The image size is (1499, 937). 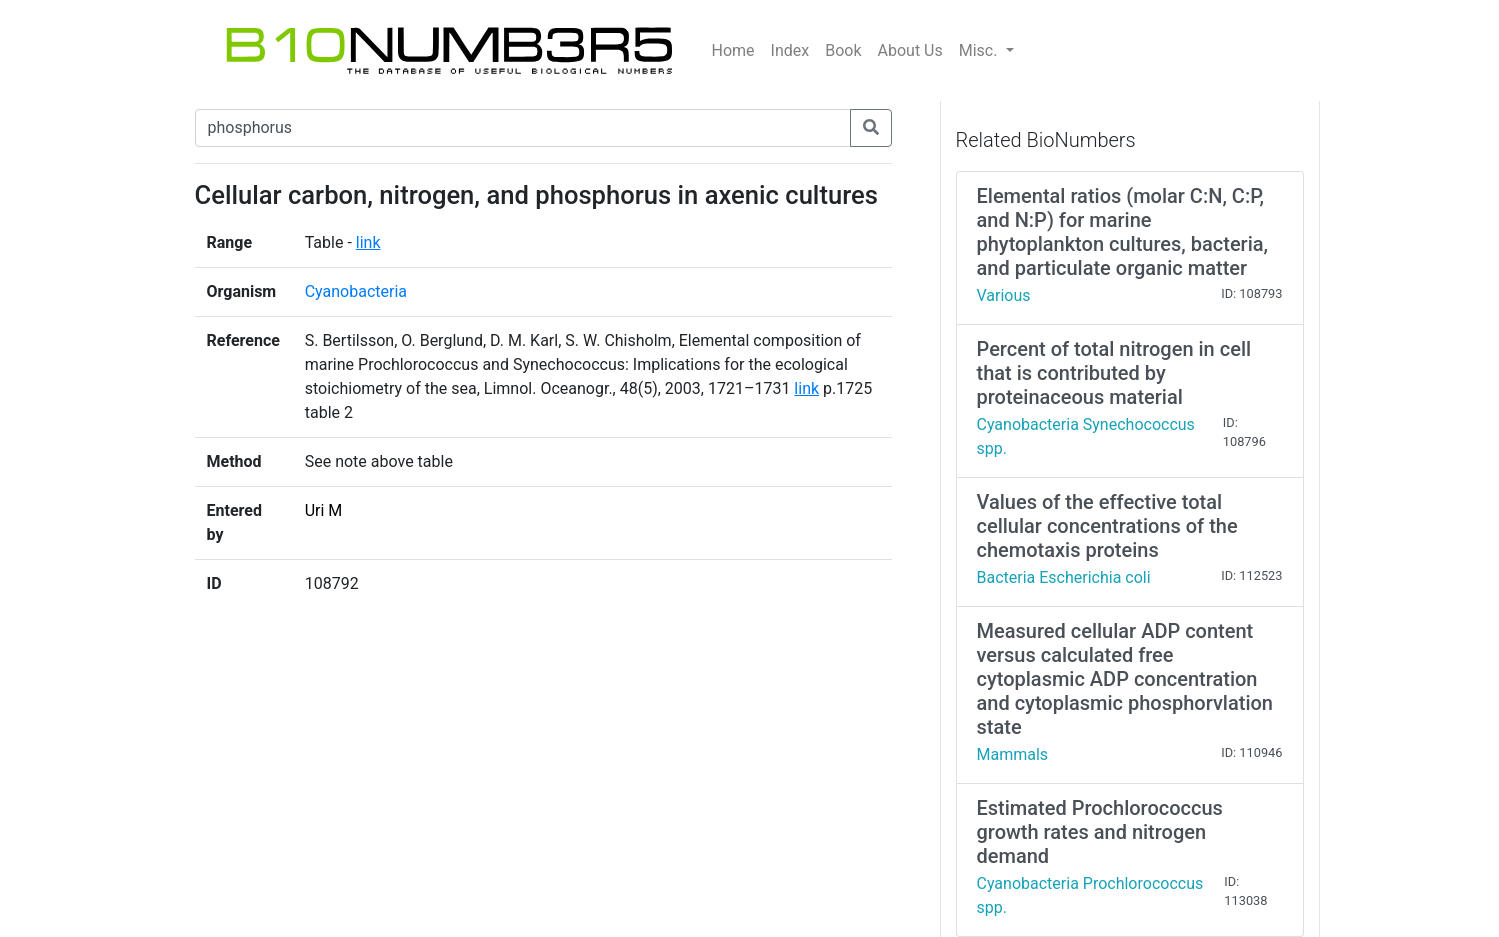 I want to click on Uri M, so click(x=324, y=510).